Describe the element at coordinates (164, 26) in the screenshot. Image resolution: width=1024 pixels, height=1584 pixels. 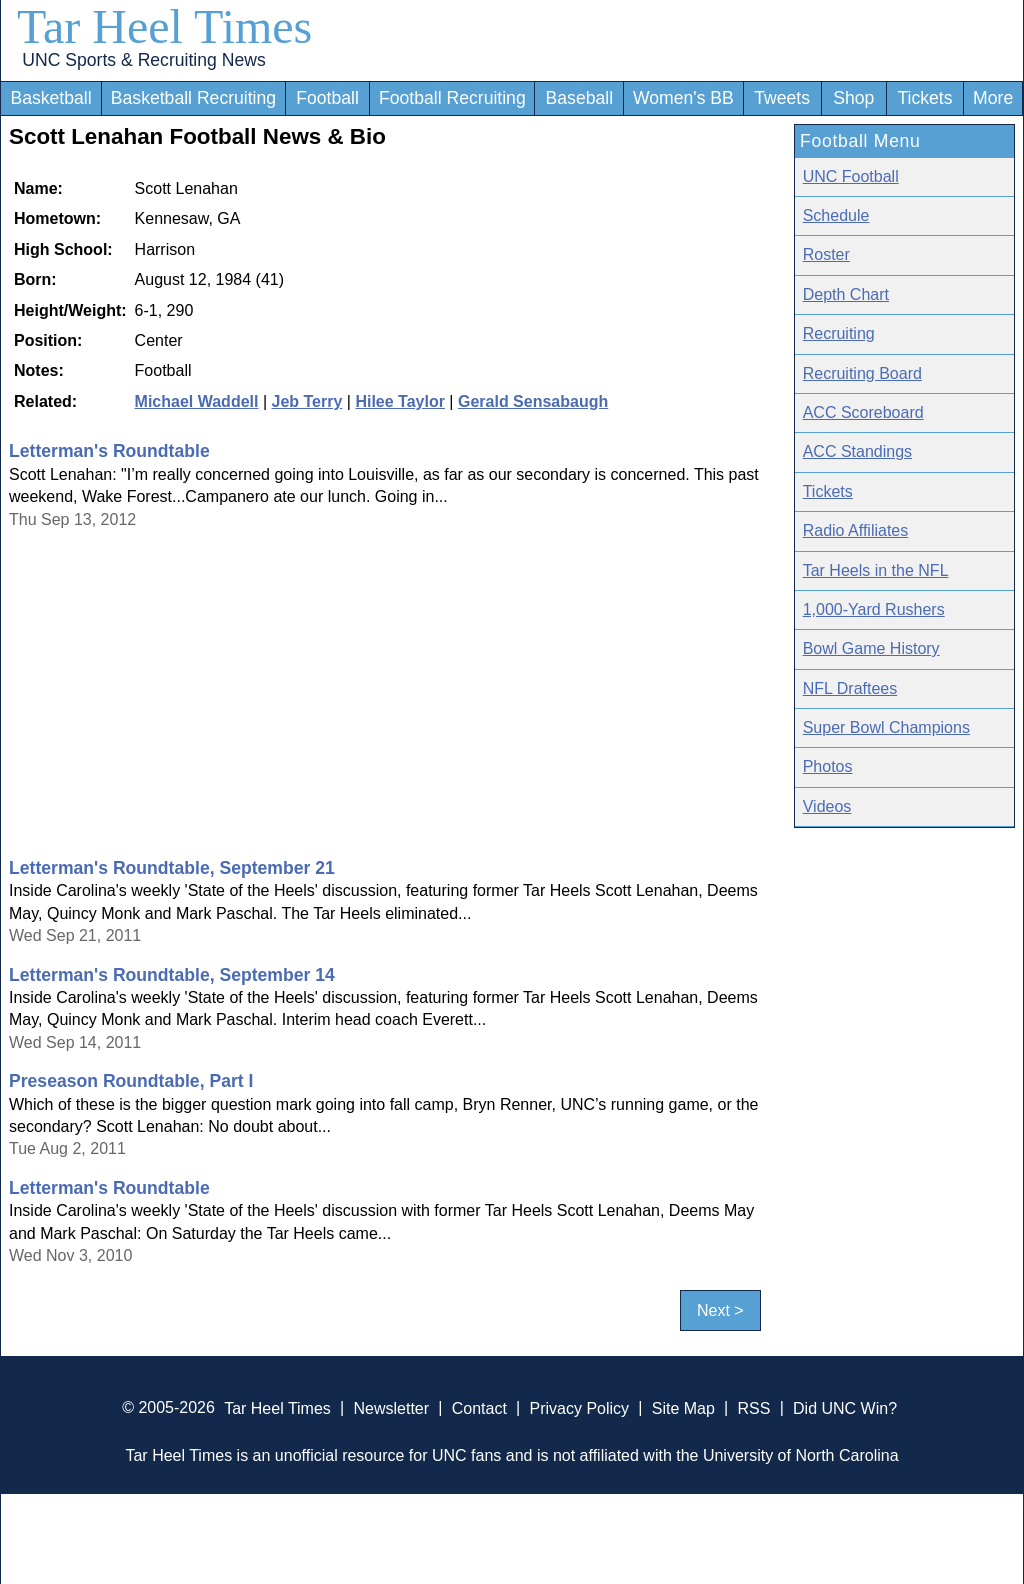
I see `Tar Heel Times` at that location.